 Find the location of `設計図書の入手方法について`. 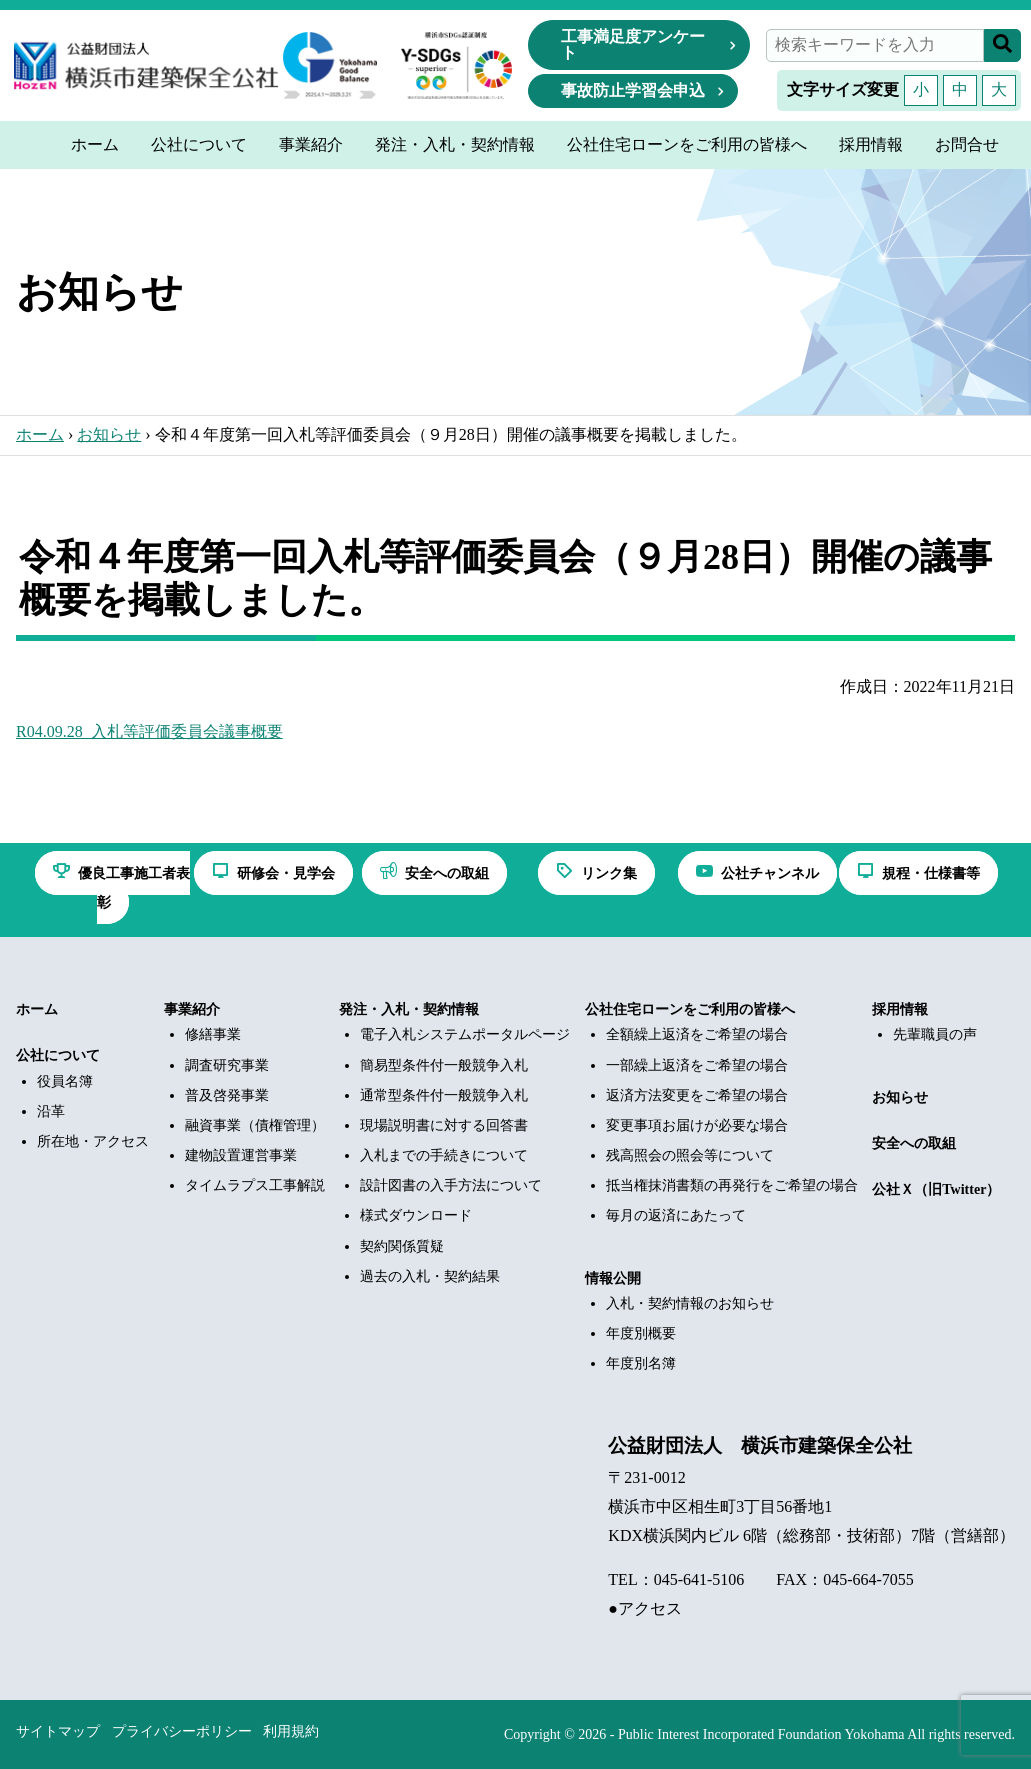

設計図書の入手方法について is located at coordinates (451, 1185).